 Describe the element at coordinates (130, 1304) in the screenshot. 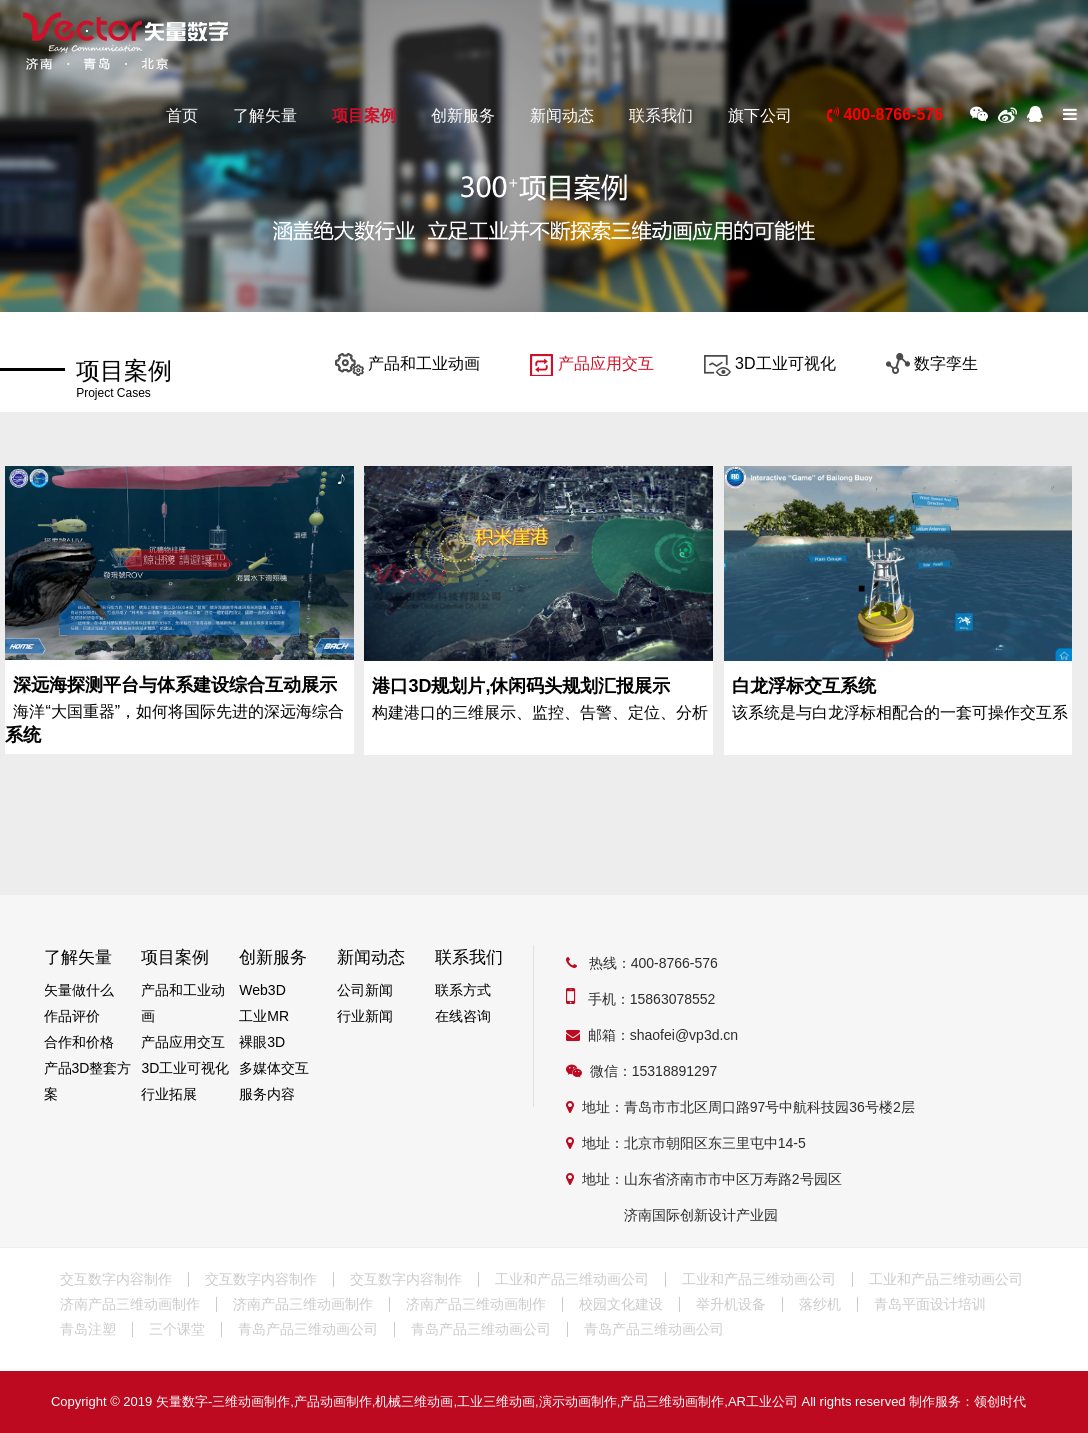

I see `济南产品三维动画制作` at that location.